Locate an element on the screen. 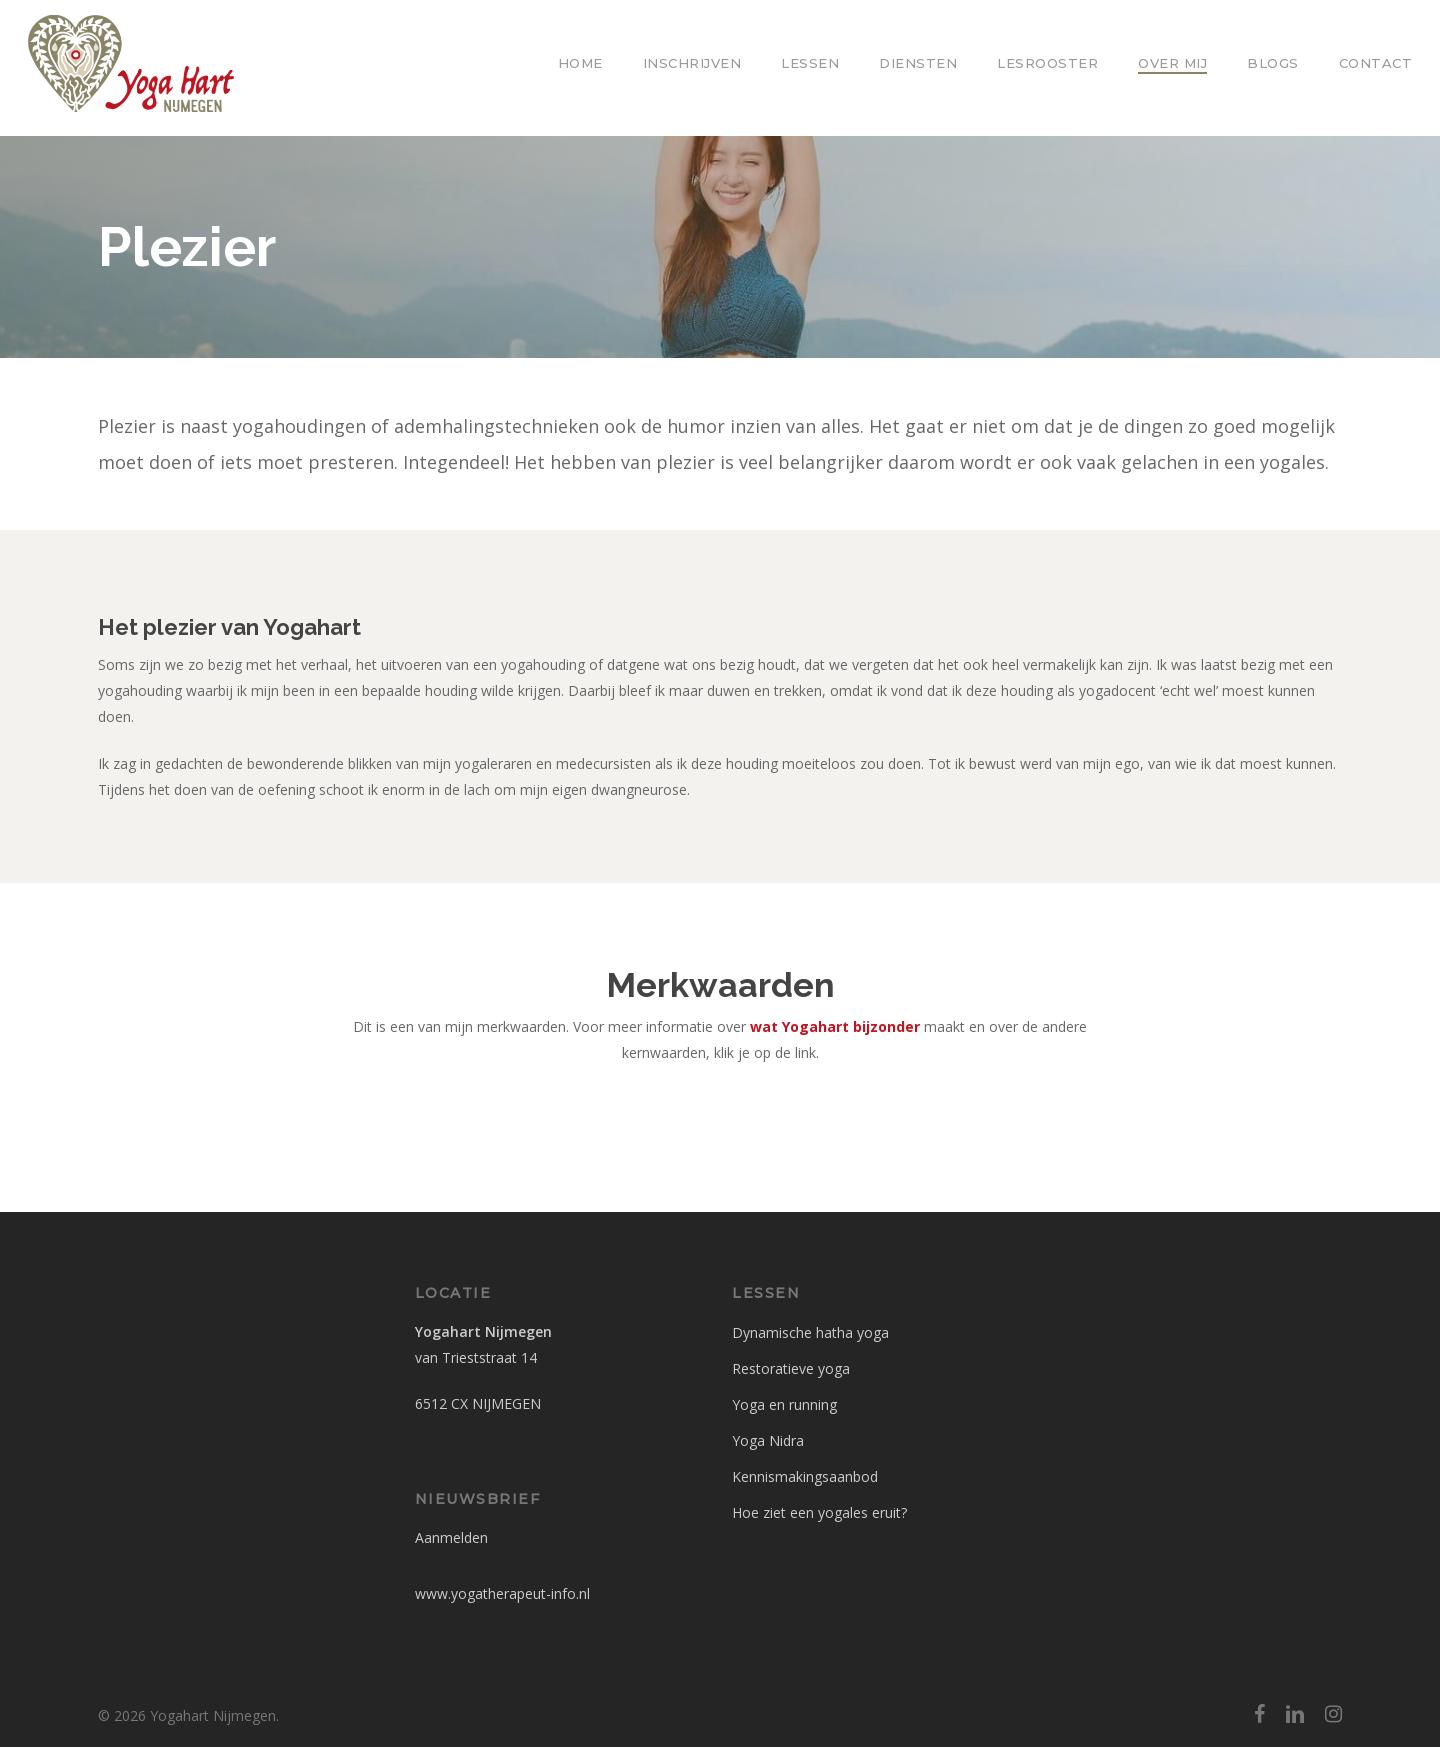 Image resolution: width=1440 pixels, height=1747 pixels. Kennismakingsaanbod is located at coordinates (805, 1476).